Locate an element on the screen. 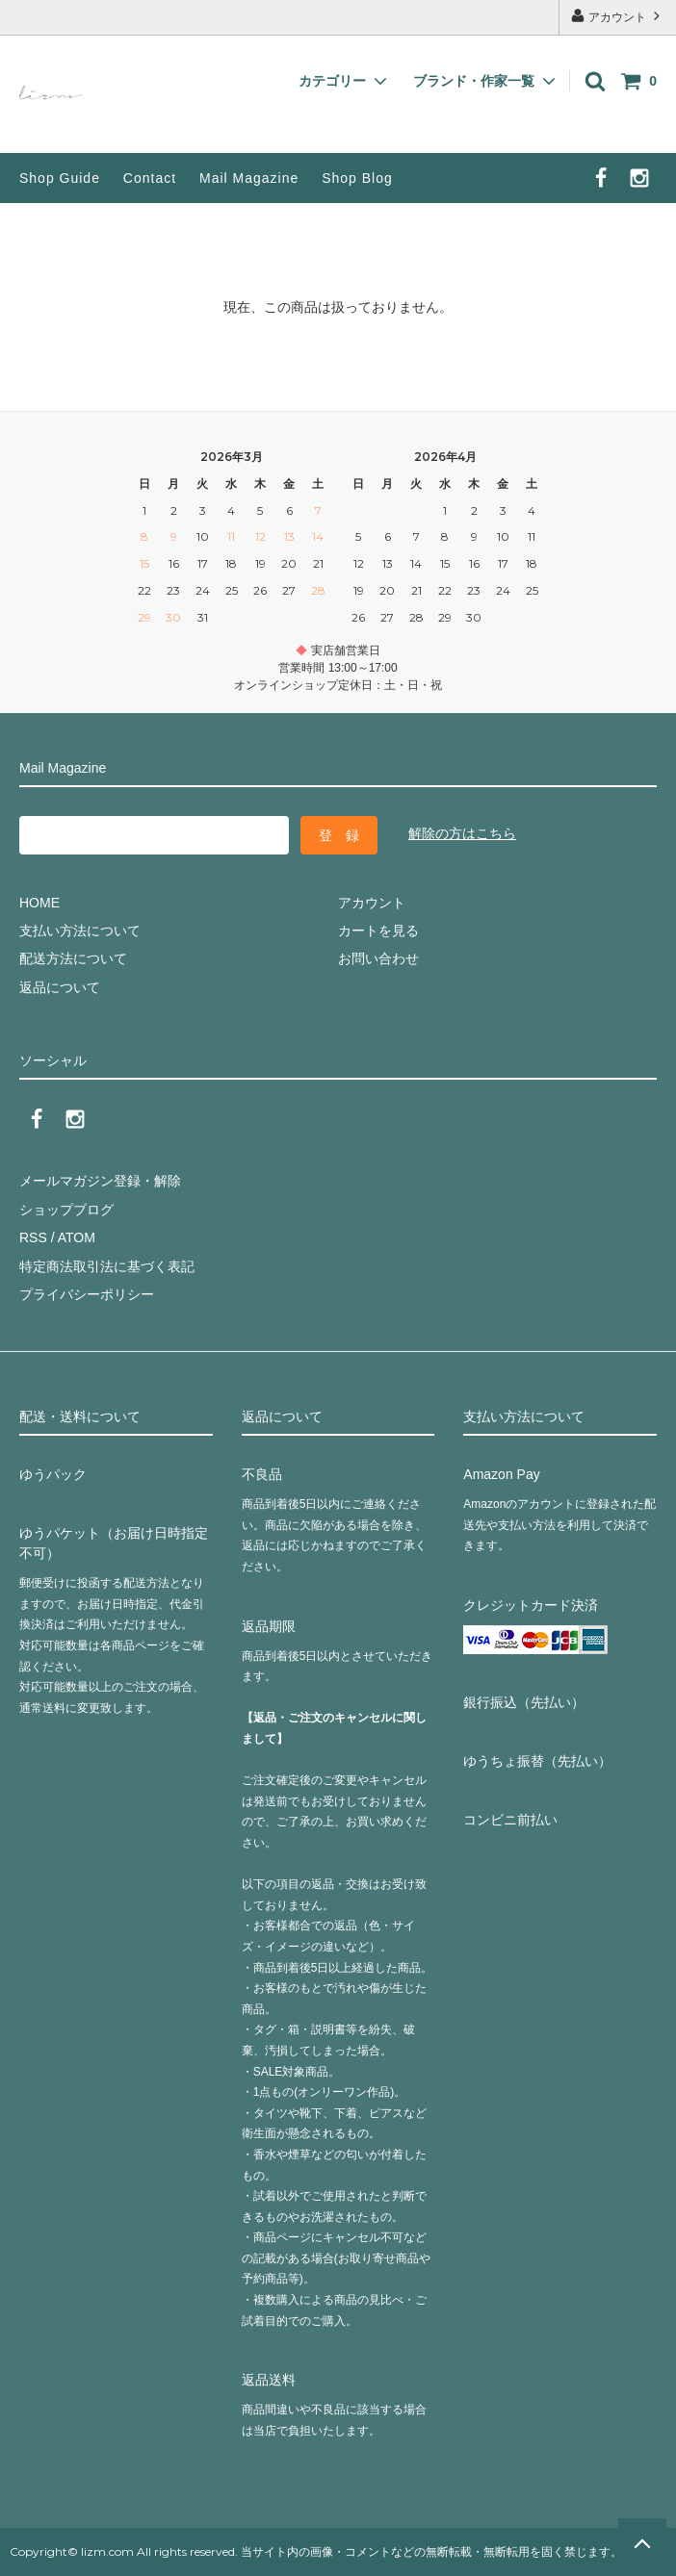 The image size is (676, 2576). 特定商法取引法に基づく表記 is located at coordinates (107, 1266).